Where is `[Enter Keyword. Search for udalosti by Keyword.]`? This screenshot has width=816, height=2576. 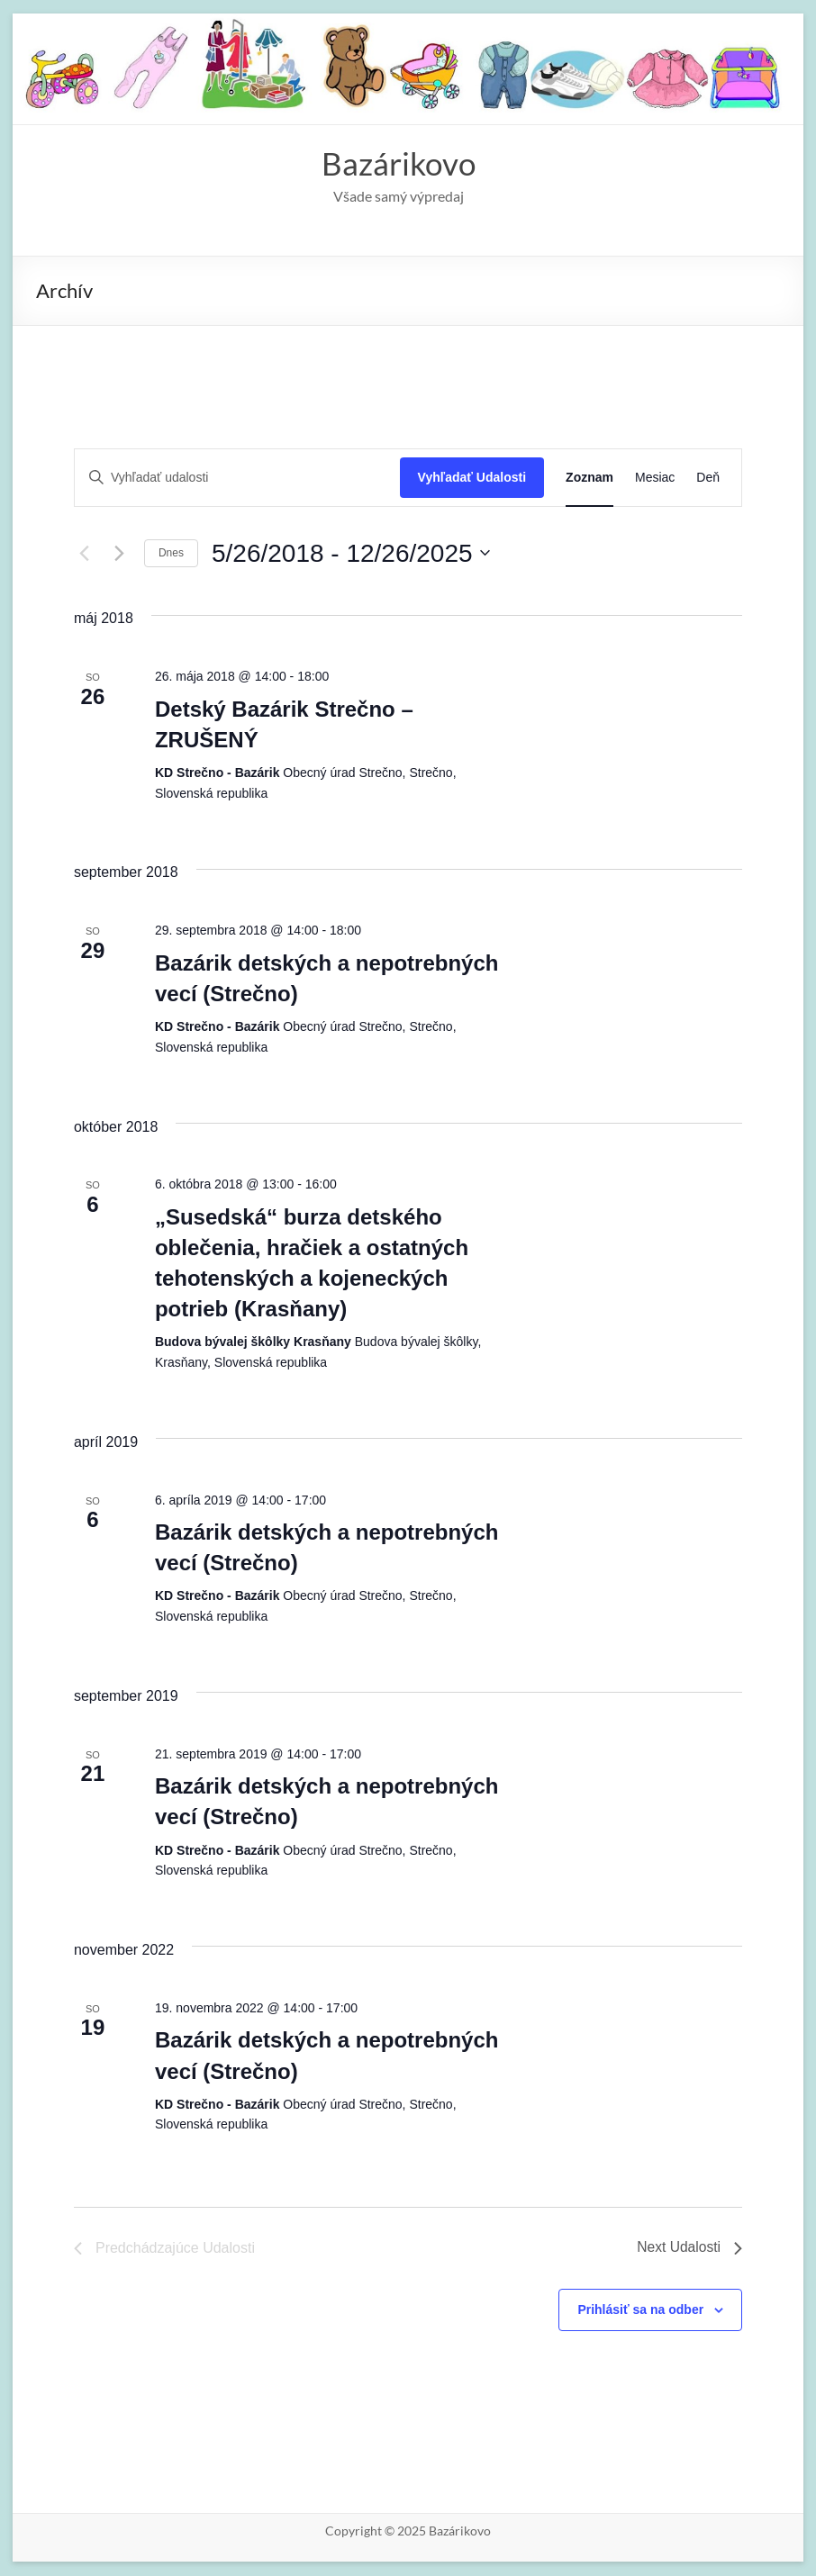
[Enter Keyword. Search for udalosti by Keyword.] is located at coordinates (237, 478).